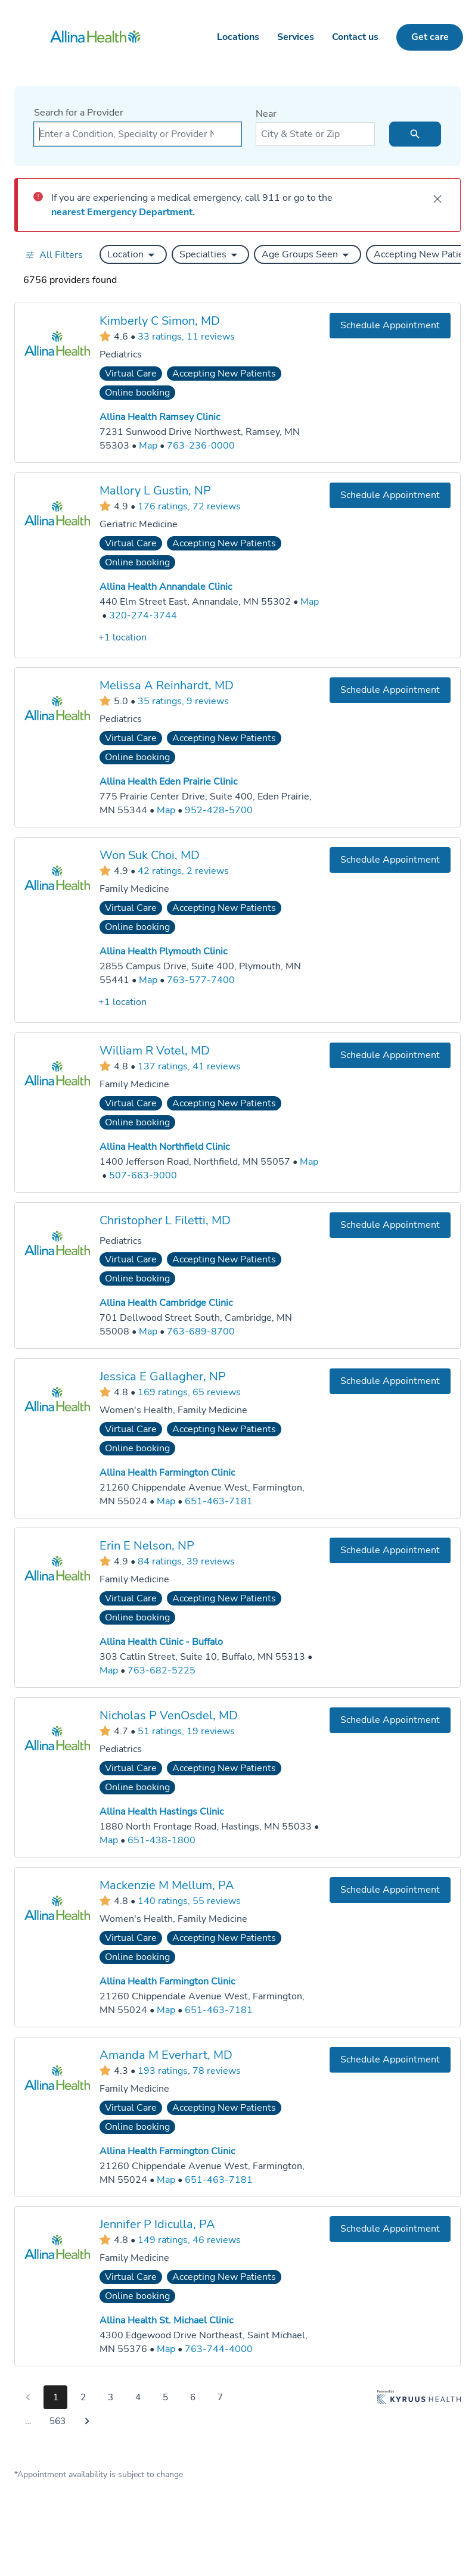  What do you see at coordinates (164, 1146) in the screenshot?
I see `Allina Health Northfield Clinic [Practice Locations - Allina Health Northfield Clinic]` at bounding box center [164, 1146].